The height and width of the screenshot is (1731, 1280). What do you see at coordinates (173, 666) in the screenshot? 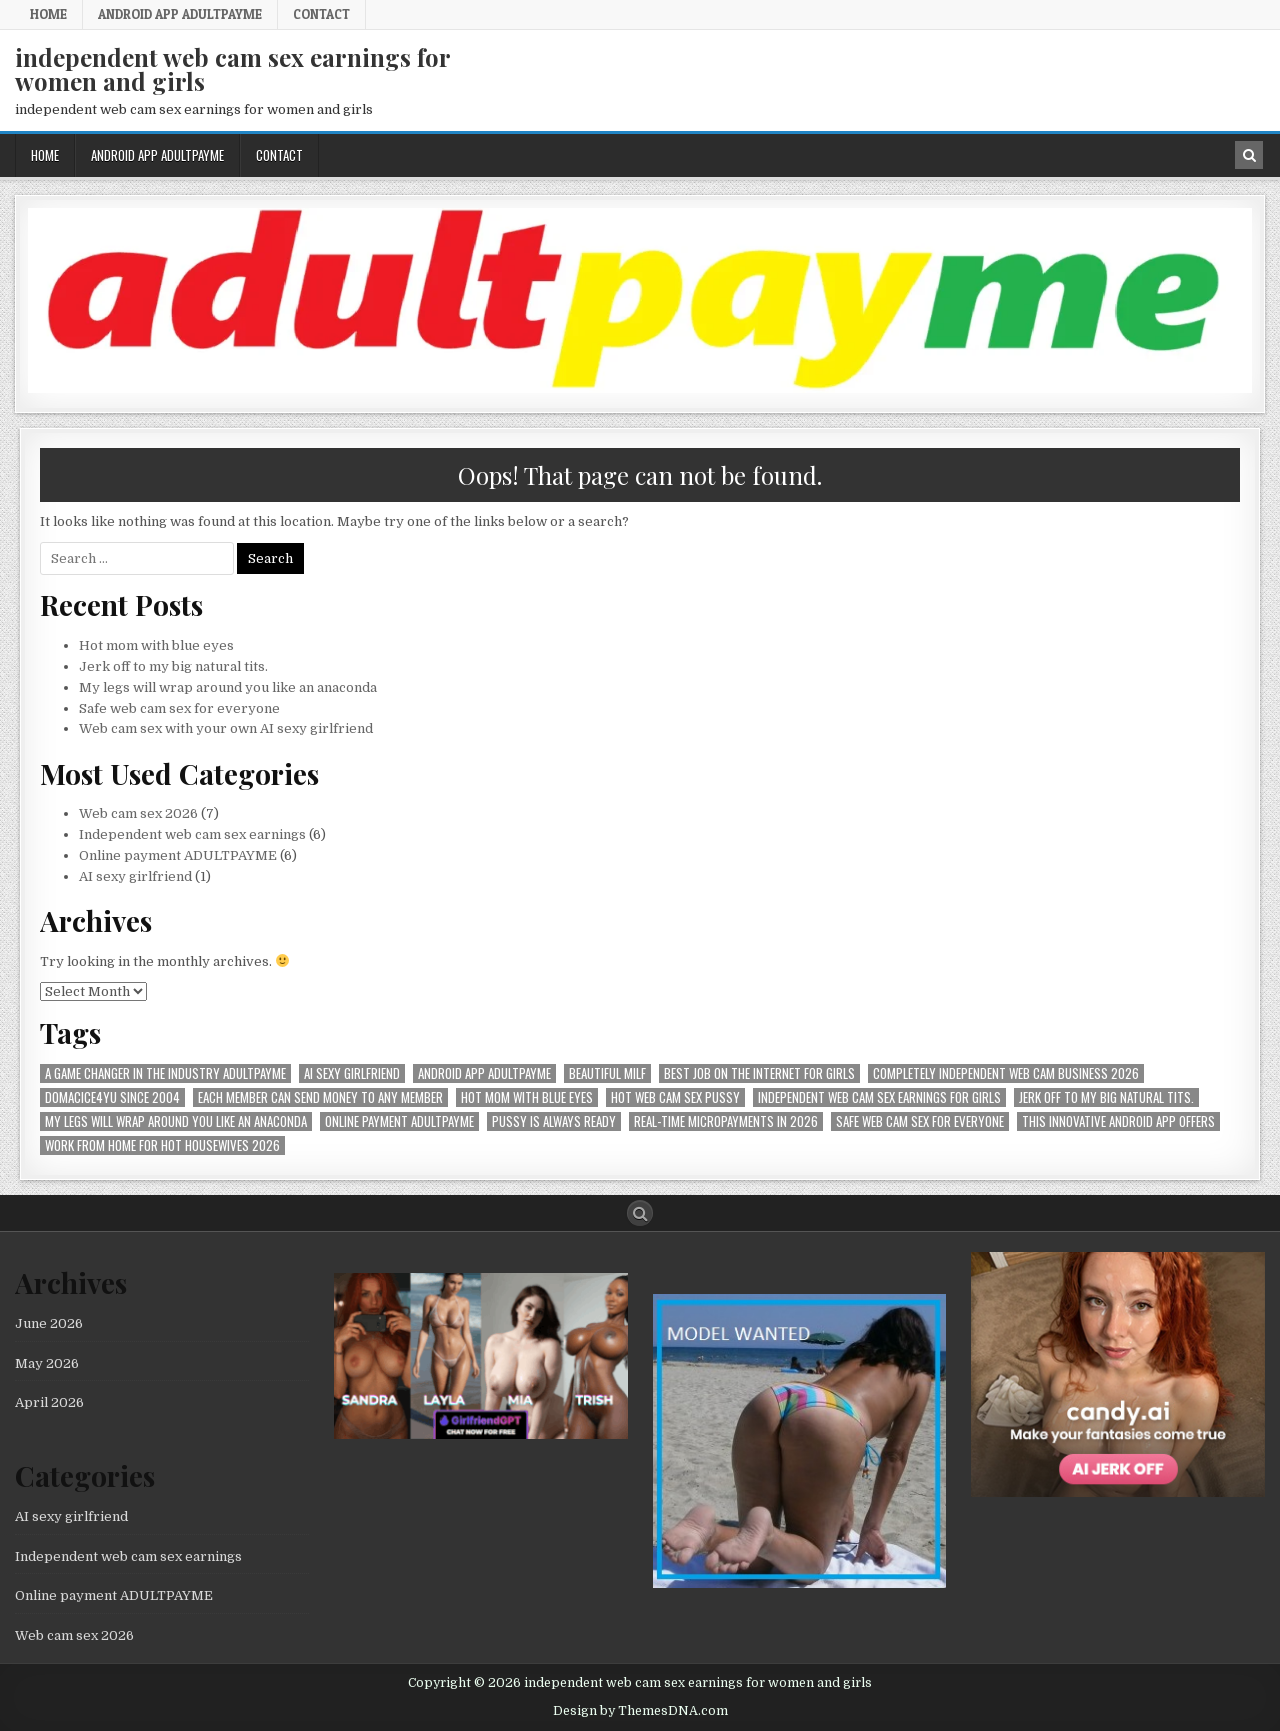
I see `Jerk off to my big natural tits.` at bounding box center [173, 666].